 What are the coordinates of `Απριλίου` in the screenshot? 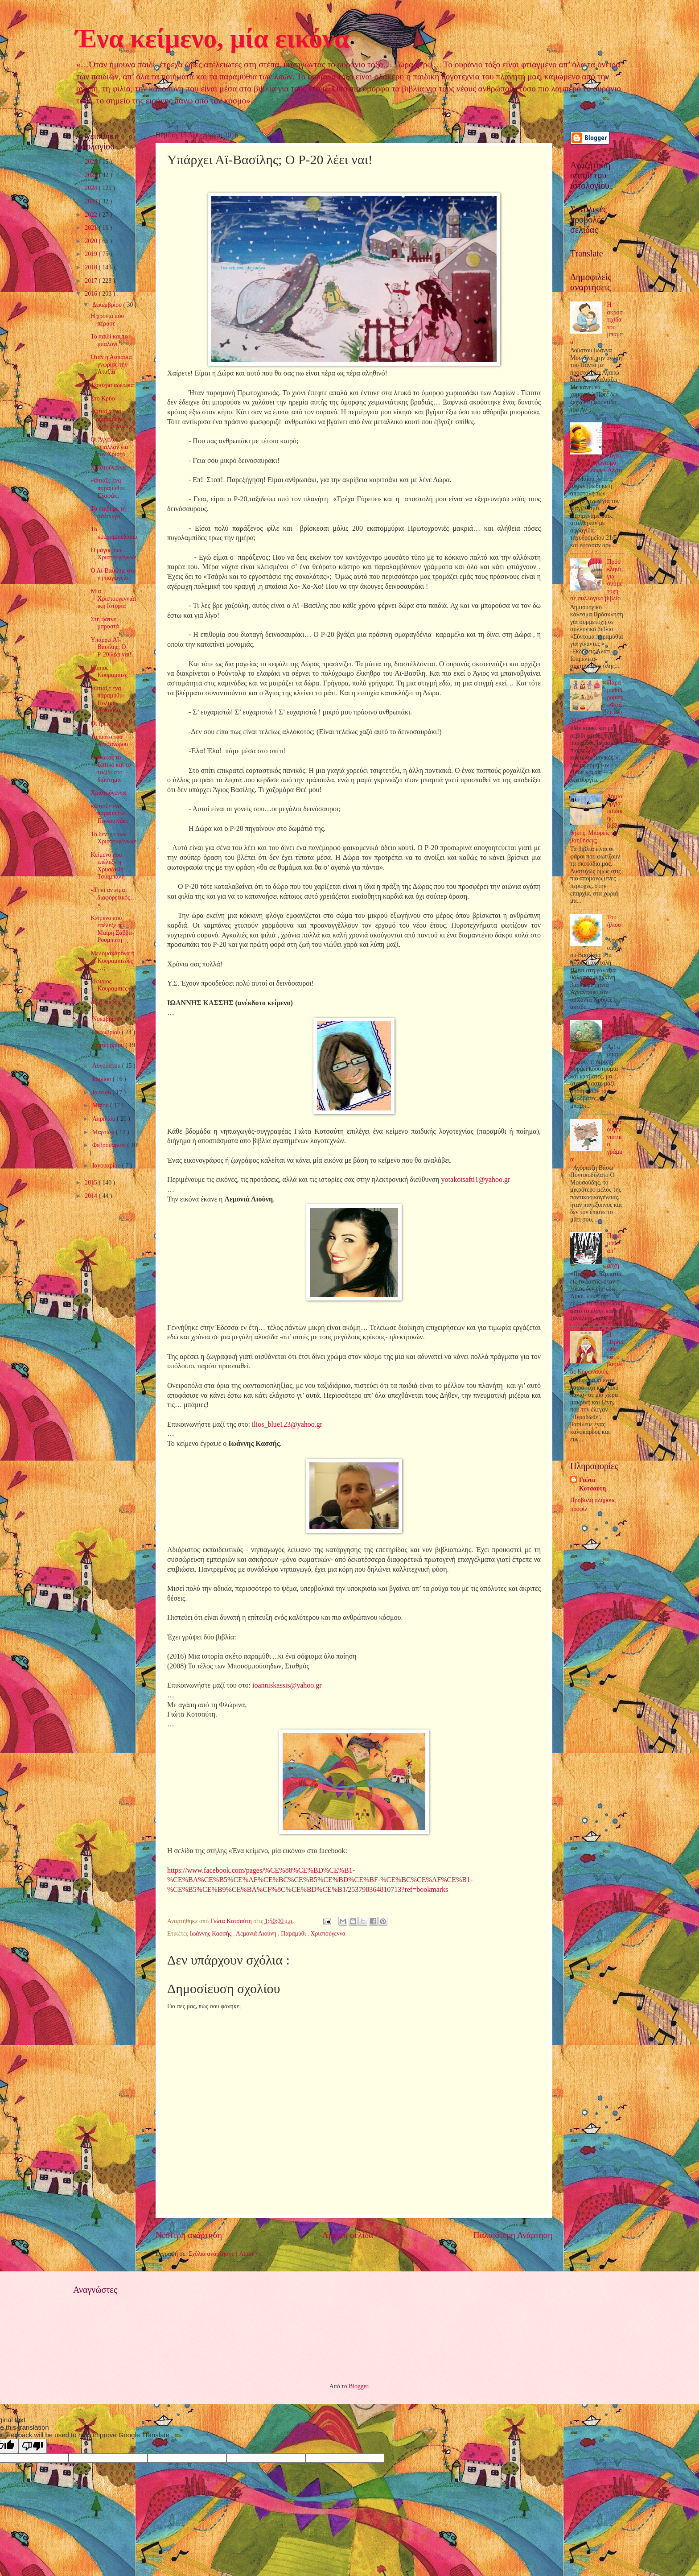 It's located at (104, 1118).